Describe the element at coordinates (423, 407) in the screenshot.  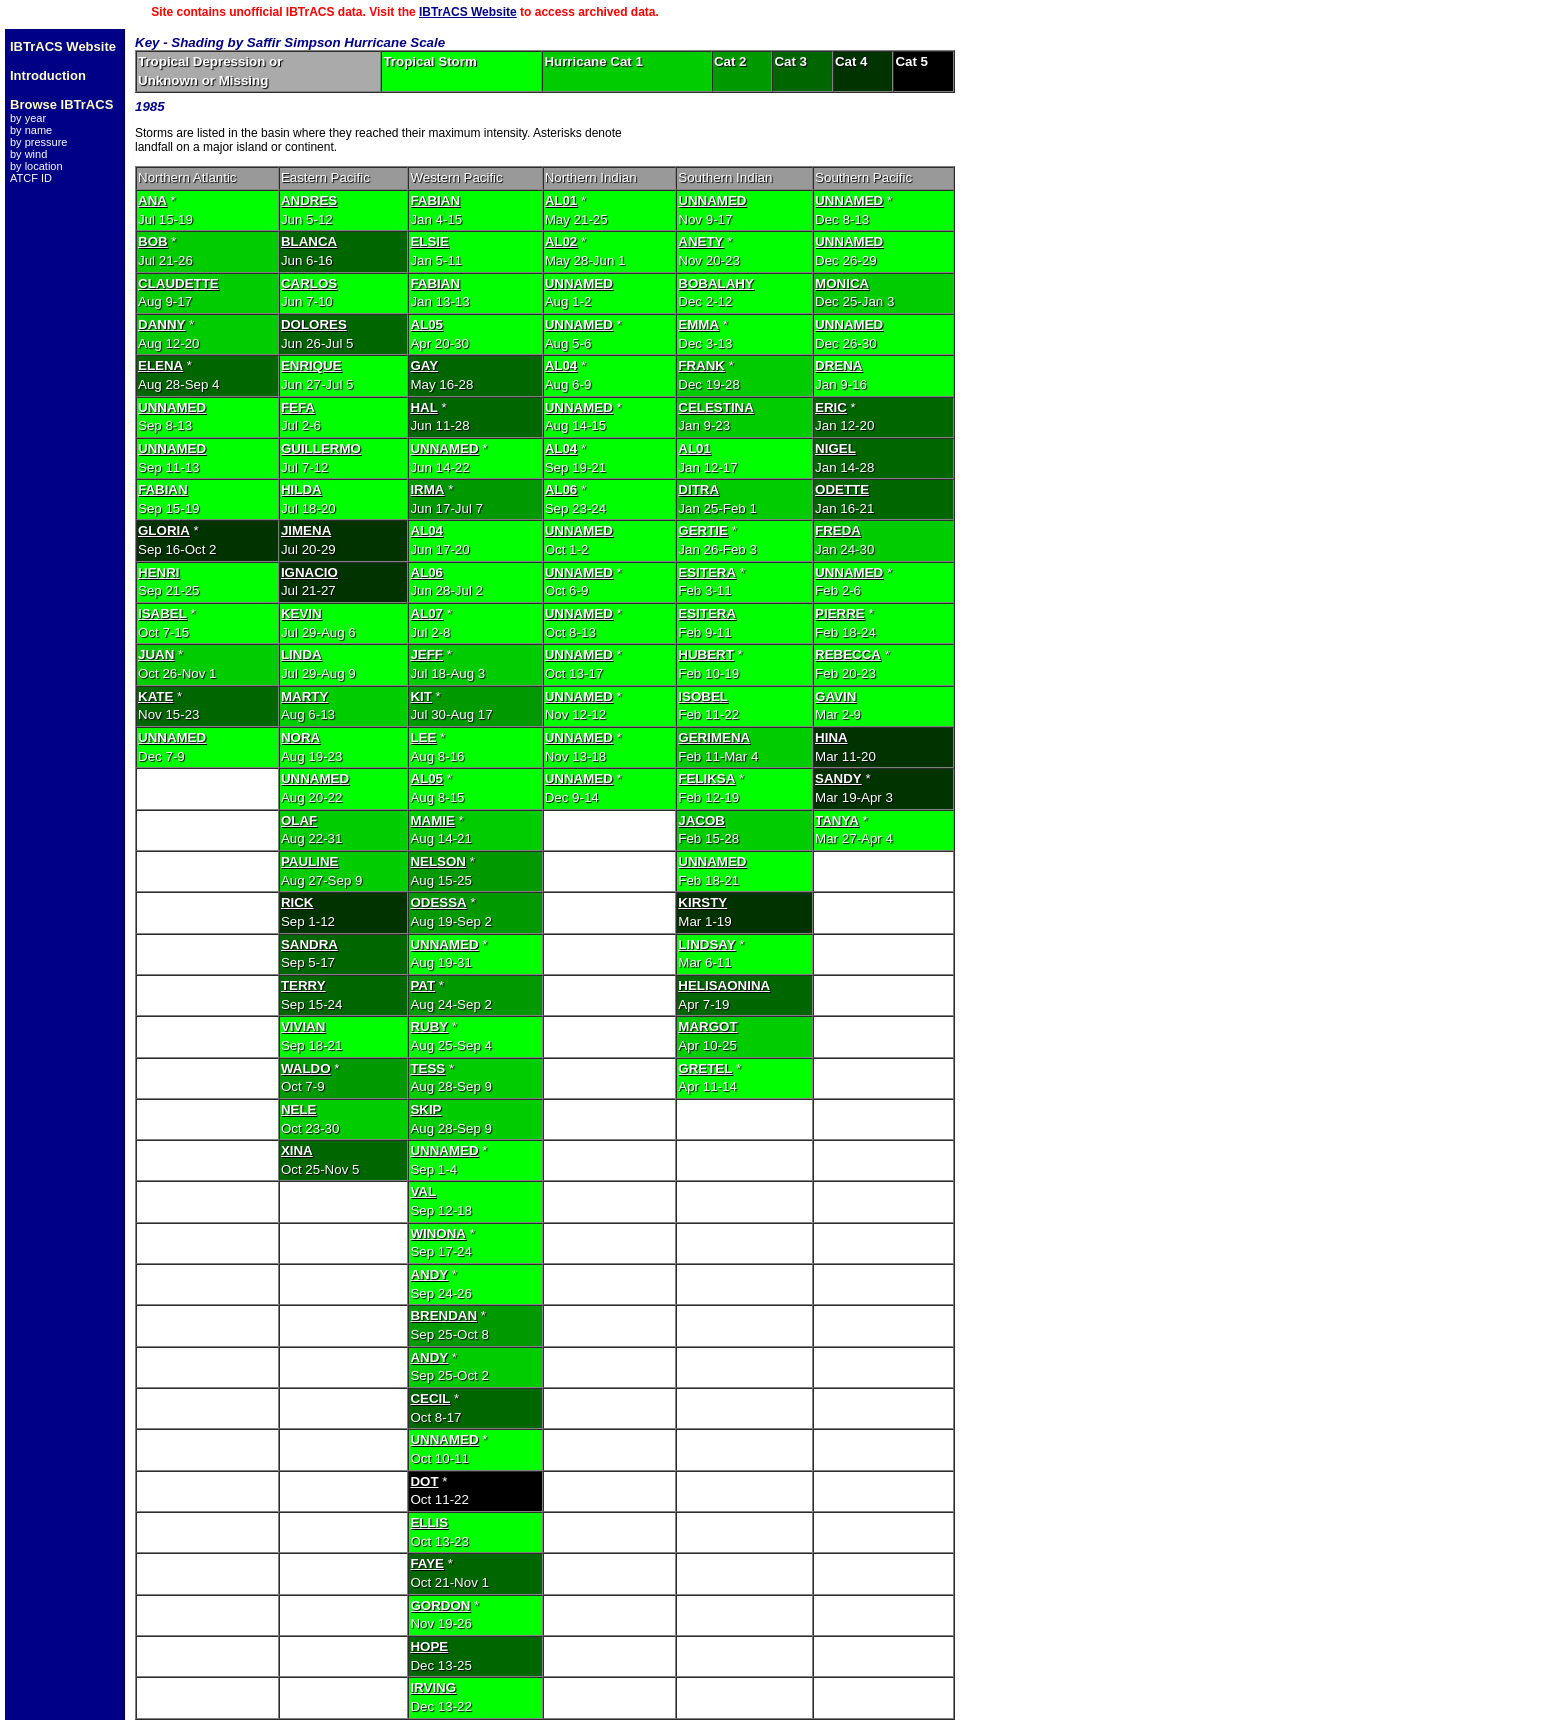
I see `HAL` at that location.